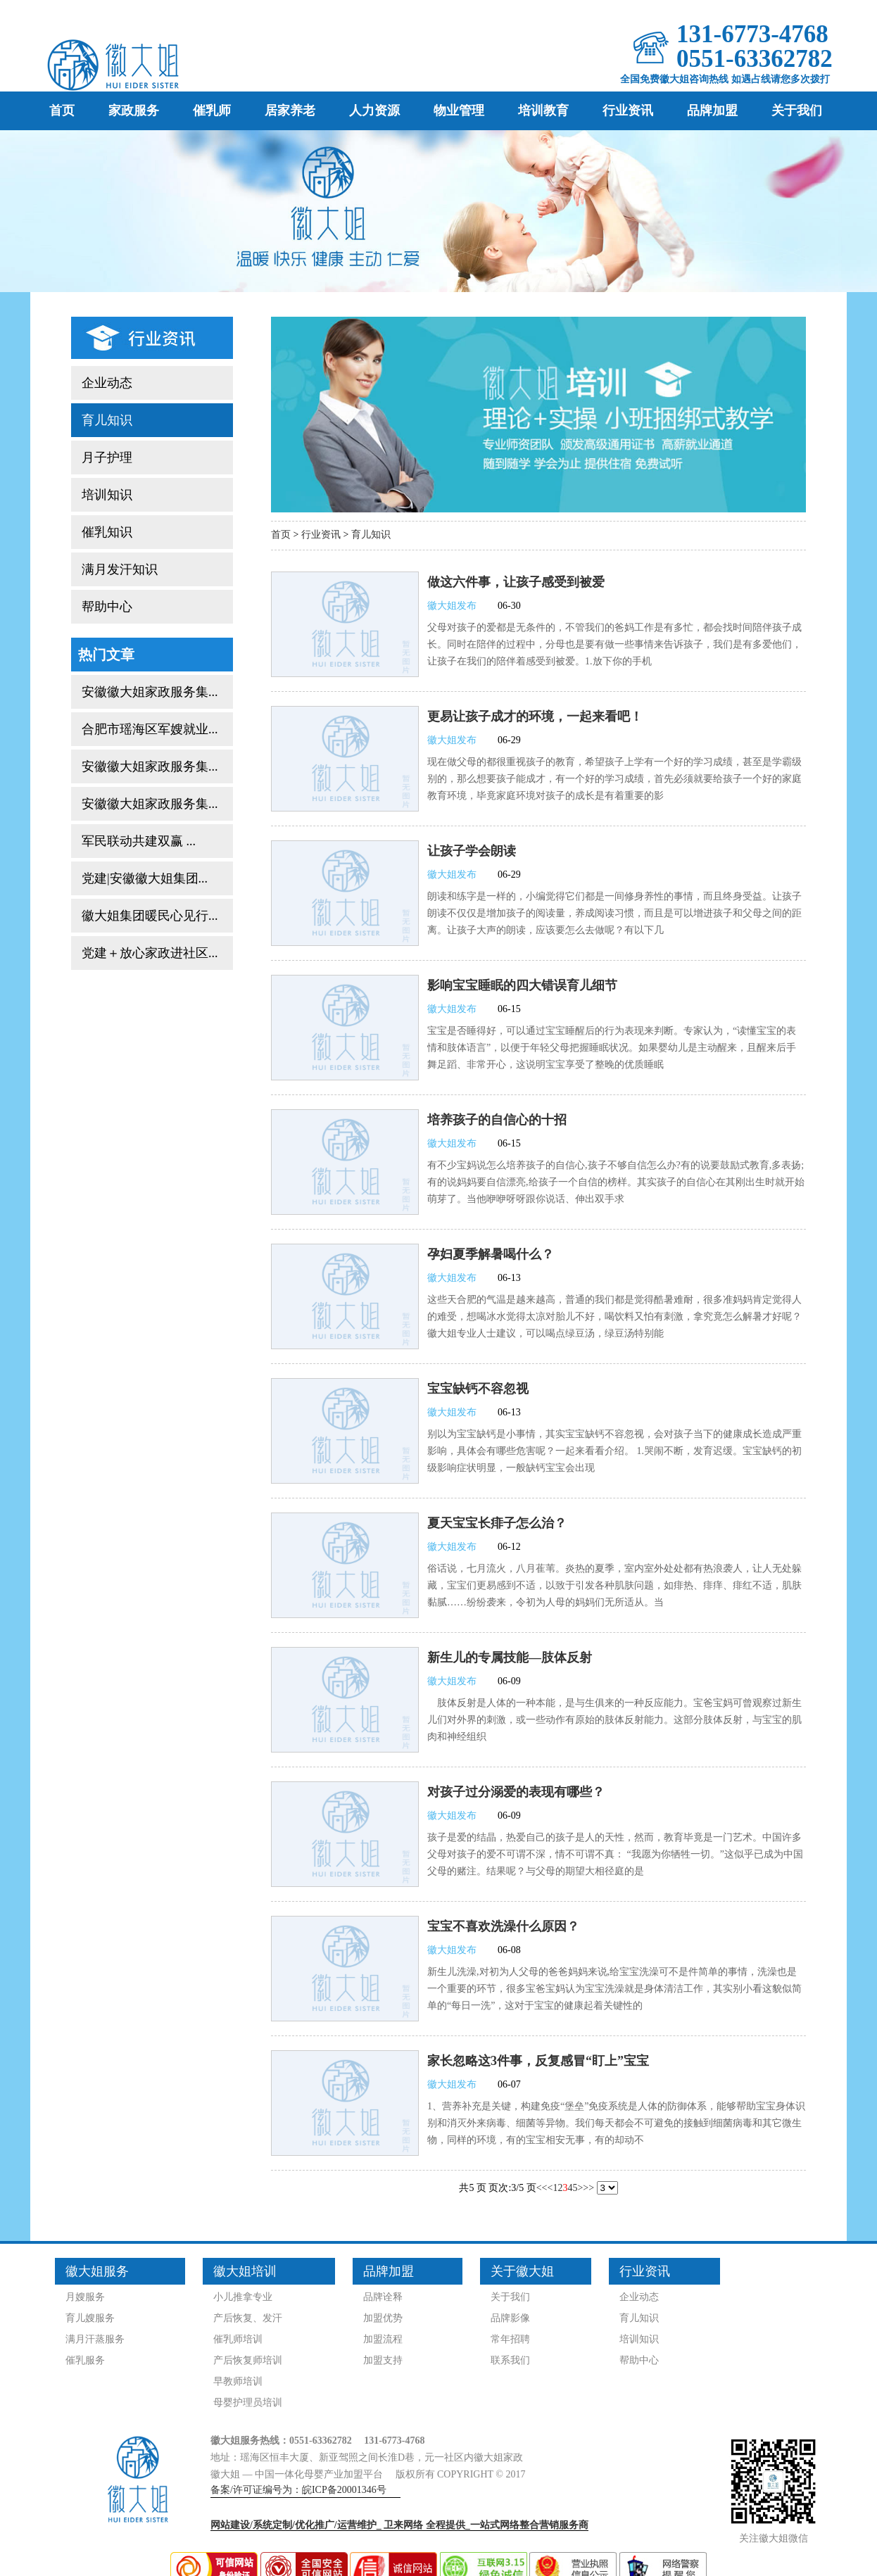 This screenshot has width=877, height=2576. What do you see at coordinates (247, 2360) in the screenshot?
I see `产后恢复师培训` at bounding box center [247, 2360].